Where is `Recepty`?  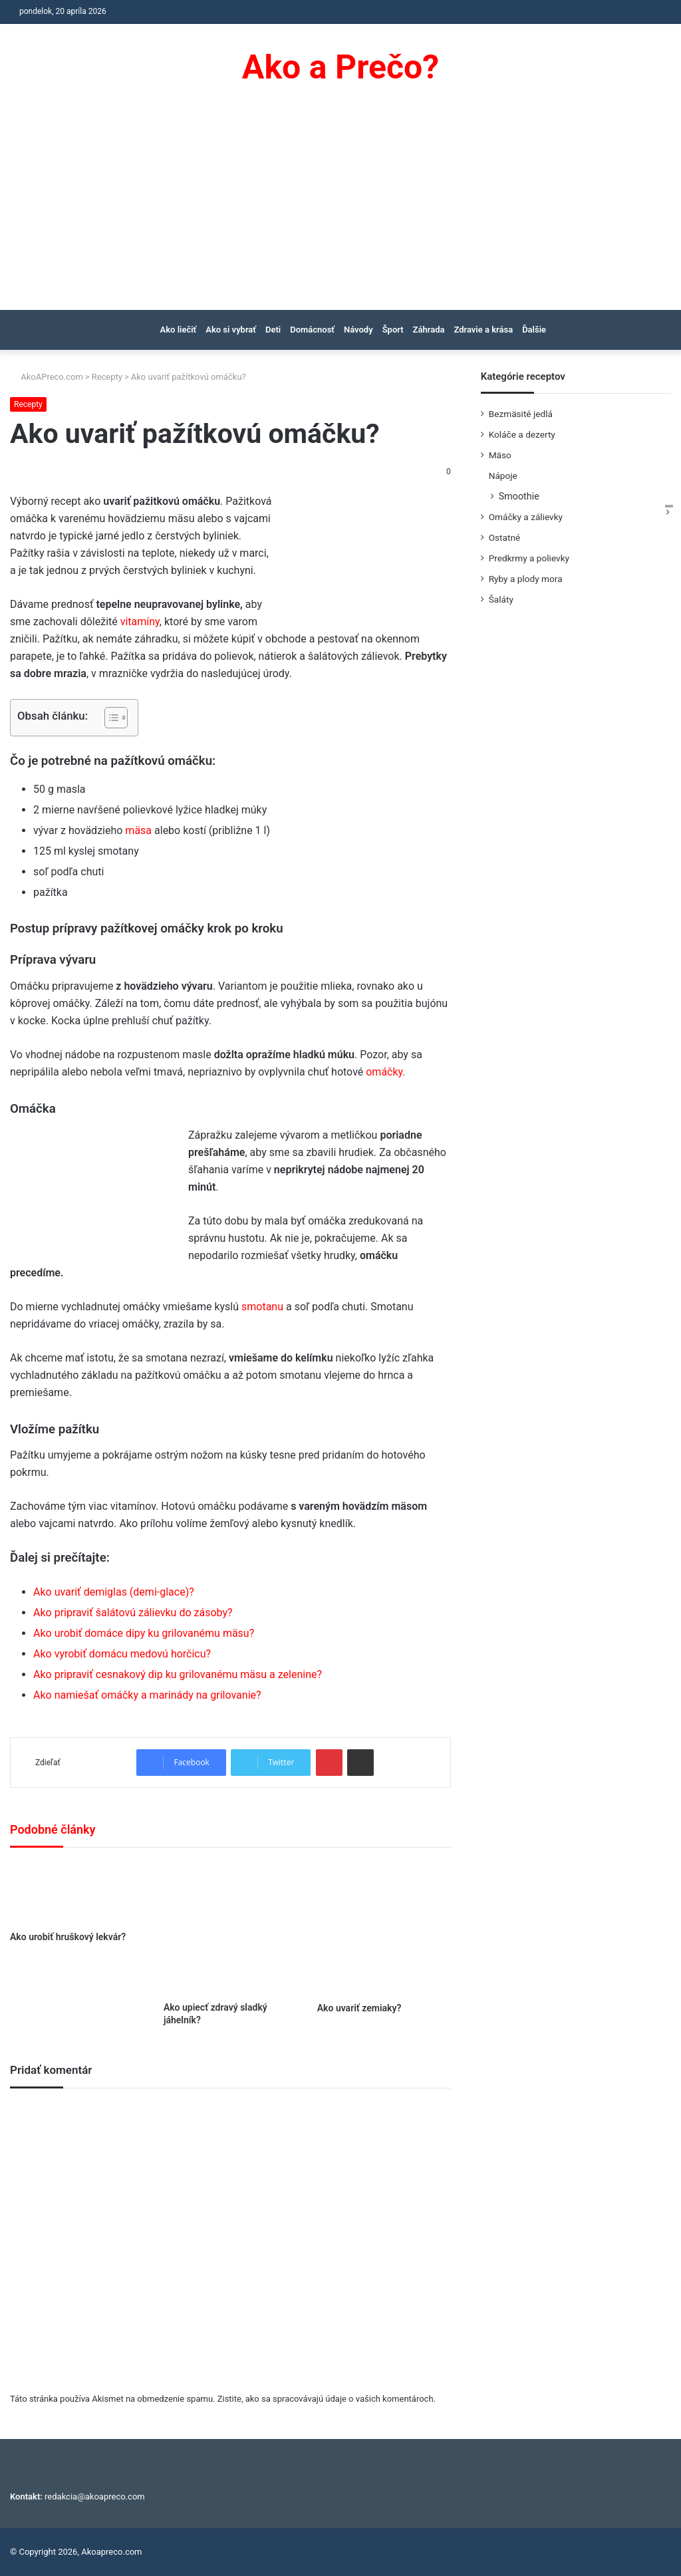
Recepty is located at coordinates (107, 377).